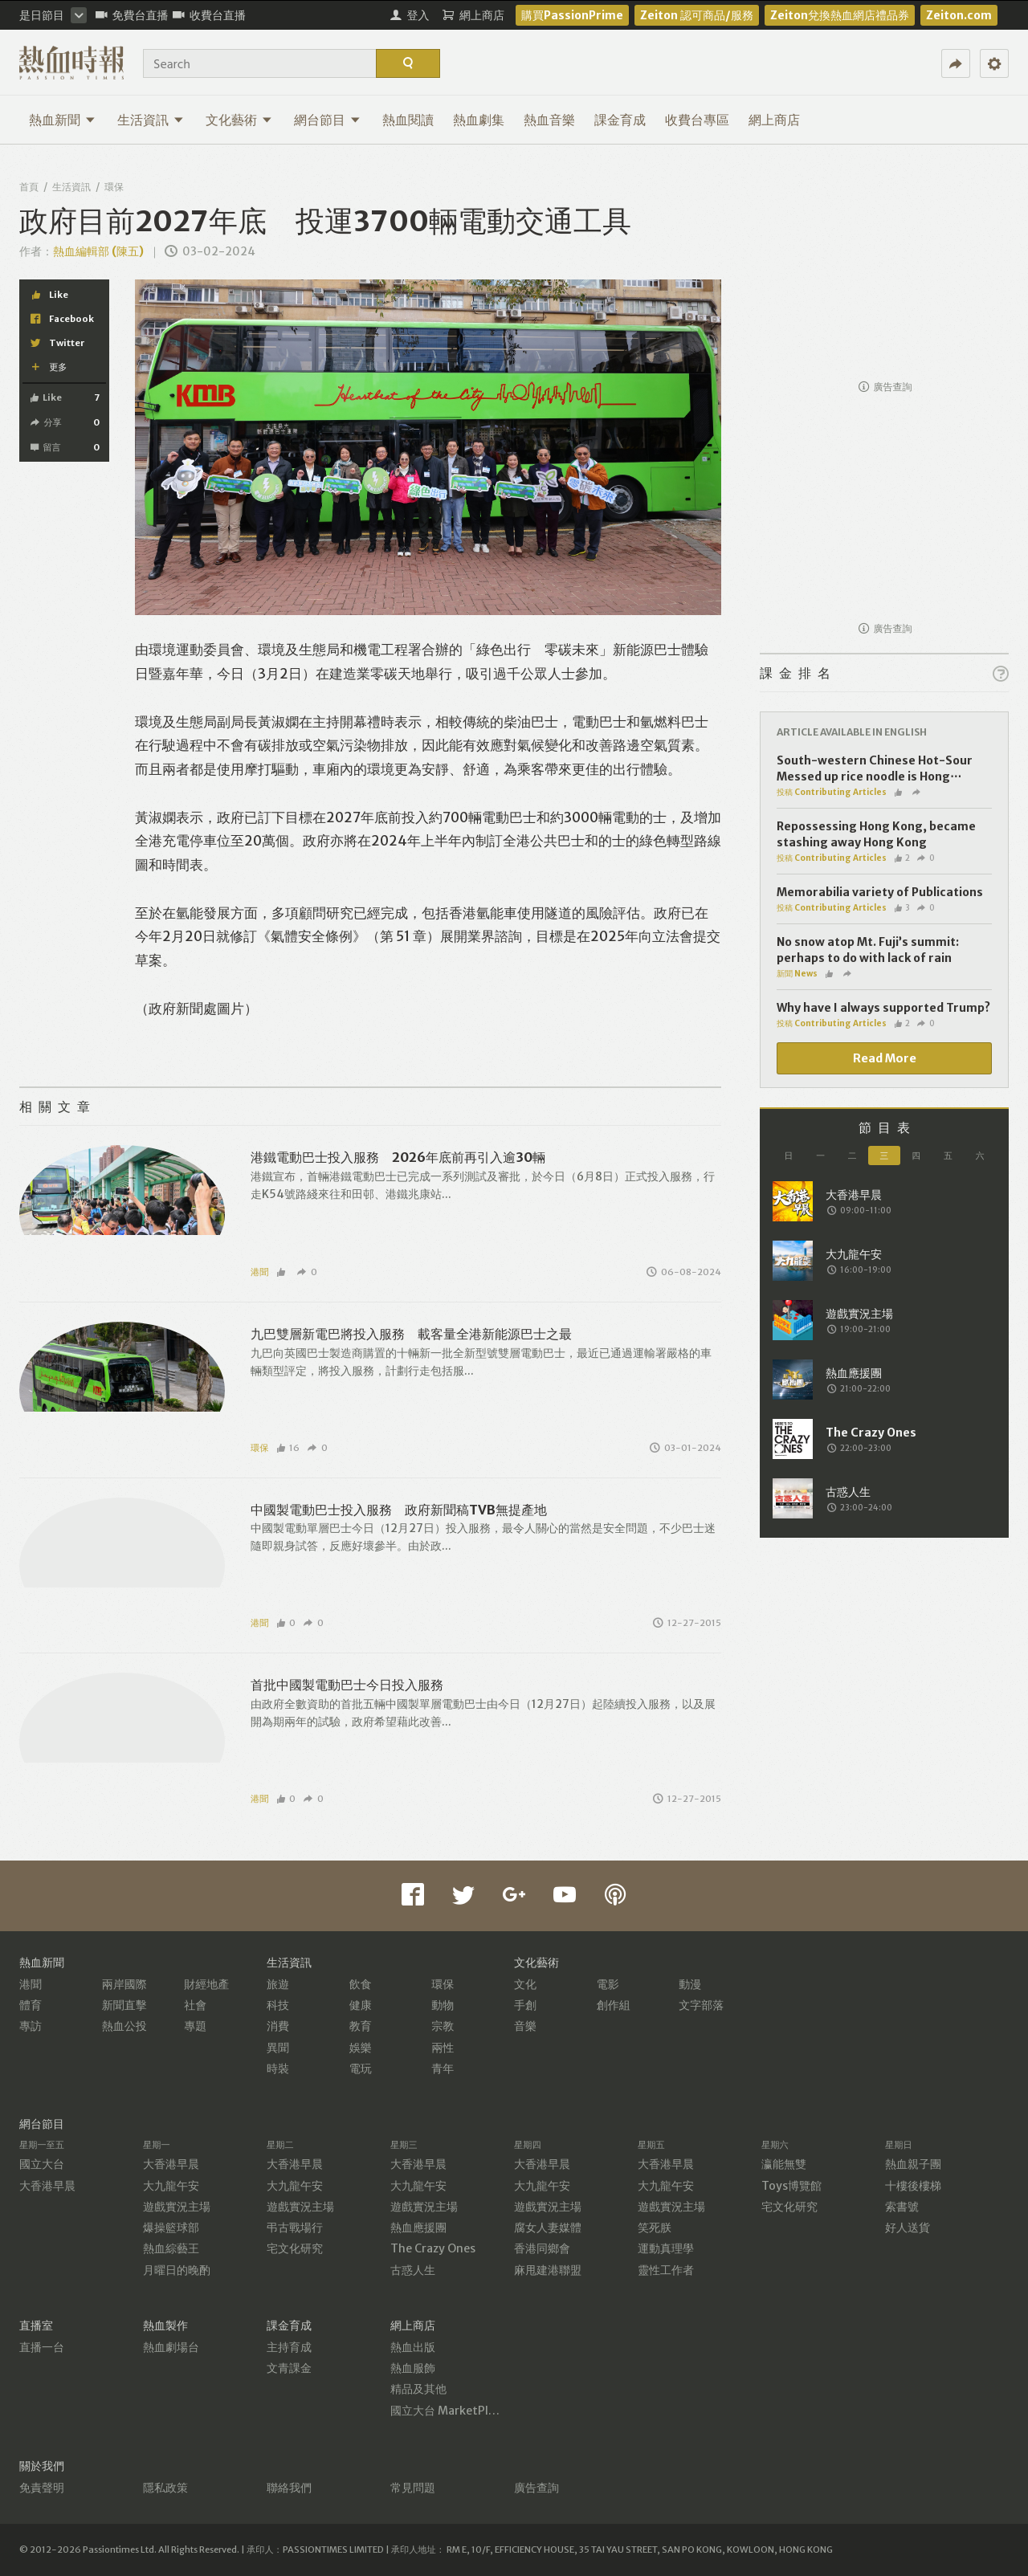 The width and height of the screenshot is (1028, 2576). What do you see at coordinates (696, 15) in the screenshot?
I see `Zeiton 認可商品/服務` at bounding box center [696, 15].